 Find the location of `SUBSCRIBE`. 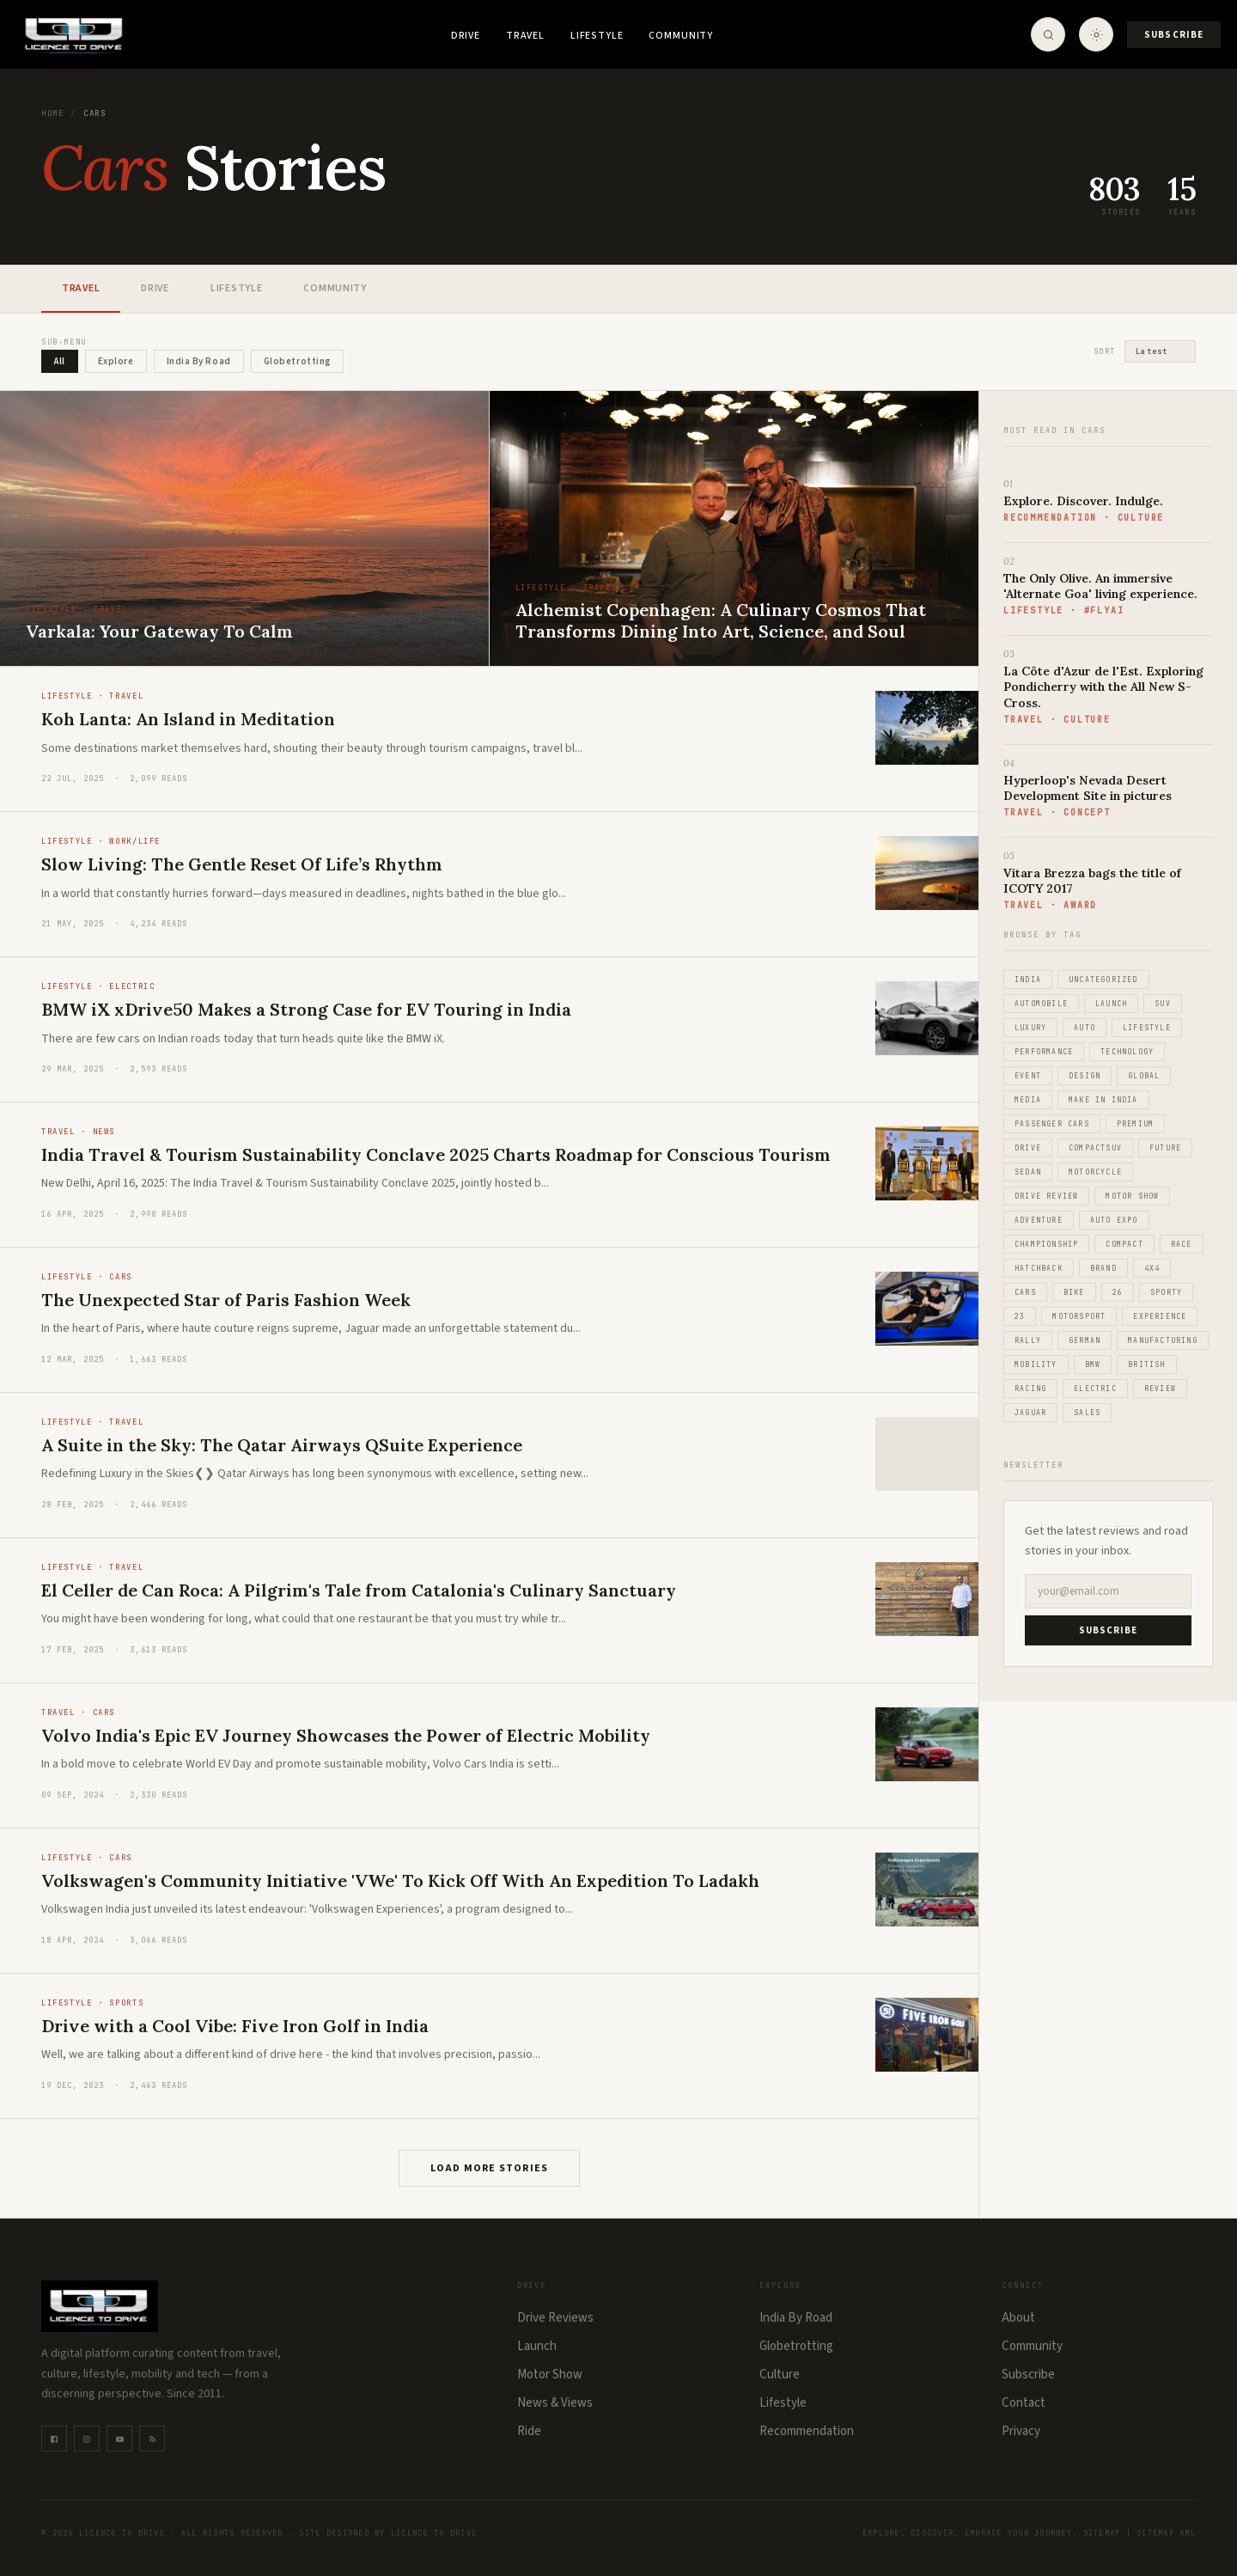

SUBSCRIBE is located at coordinates (1108, 1630).